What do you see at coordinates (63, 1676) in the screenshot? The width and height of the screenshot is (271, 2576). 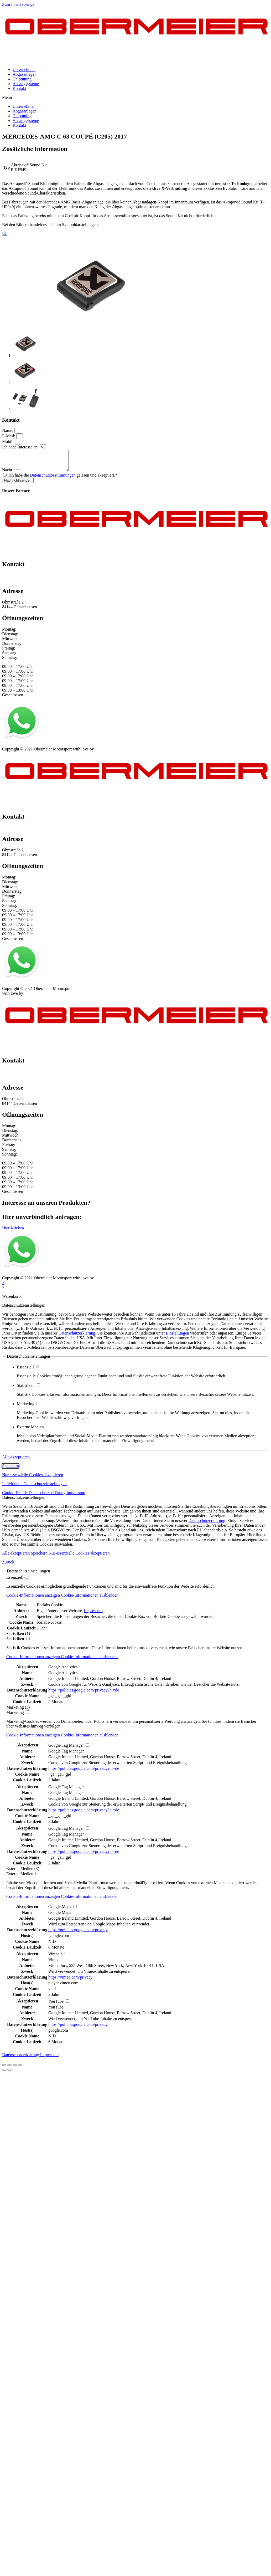 I see `Google Analytics` at bounding box center [63, 1676].